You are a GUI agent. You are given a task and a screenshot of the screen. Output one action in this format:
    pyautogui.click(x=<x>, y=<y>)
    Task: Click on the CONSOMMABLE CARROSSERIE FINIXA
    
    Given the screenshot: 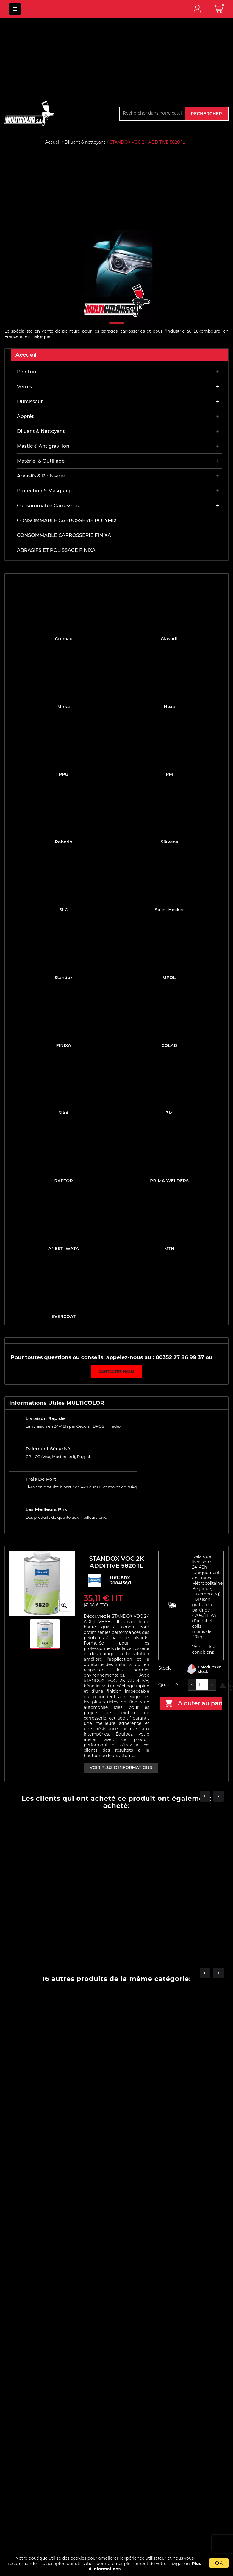 What is the action you would take?
    pyautogui.click(x=64, y=535)
    